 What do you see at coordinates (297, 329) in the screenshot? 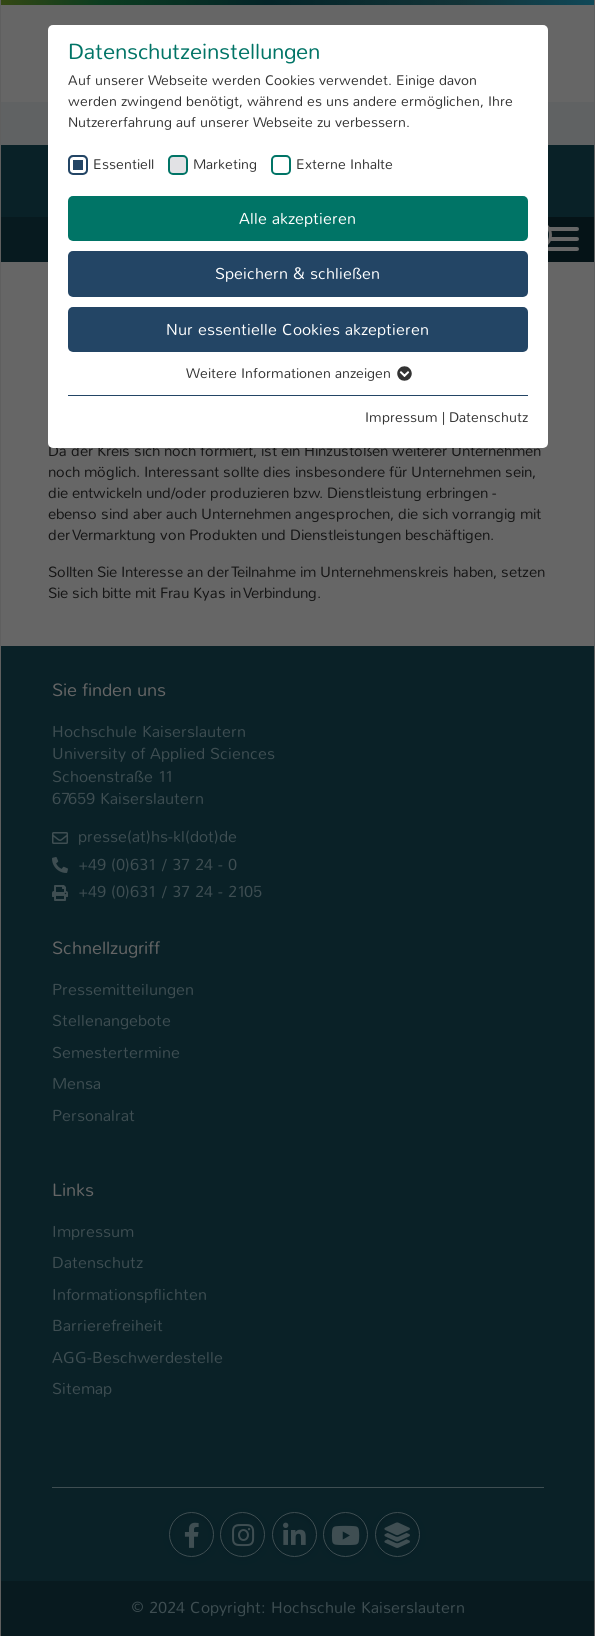
I see `Nur essentielle Cookies akzeptieren` at bounding box center [297, 329].